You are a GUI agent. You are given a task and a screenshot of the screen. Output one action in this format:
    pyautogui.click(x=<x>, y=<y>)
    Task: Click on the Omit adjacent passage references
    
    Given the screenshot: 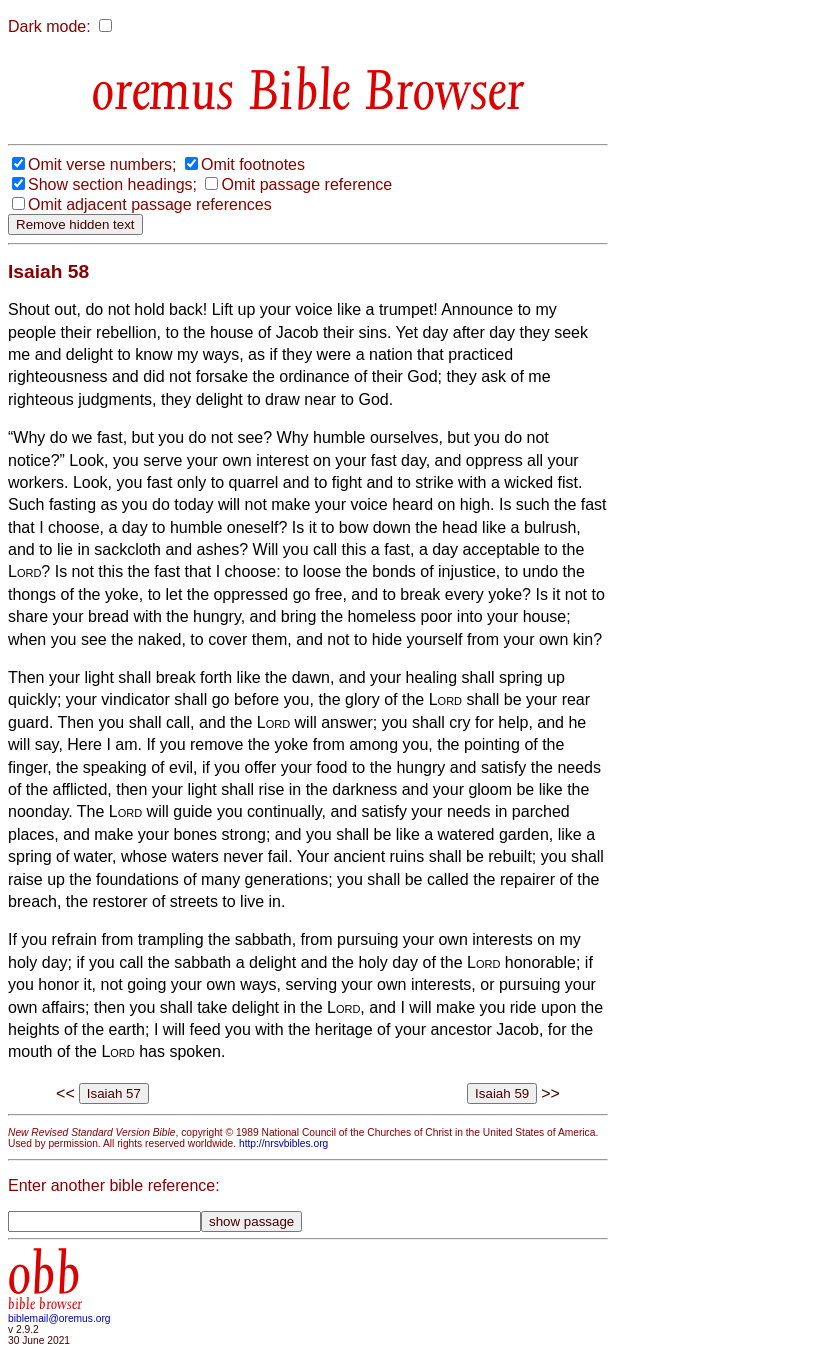 What is the action you would take?
    pyautogui.click(x=150, y=204)
    